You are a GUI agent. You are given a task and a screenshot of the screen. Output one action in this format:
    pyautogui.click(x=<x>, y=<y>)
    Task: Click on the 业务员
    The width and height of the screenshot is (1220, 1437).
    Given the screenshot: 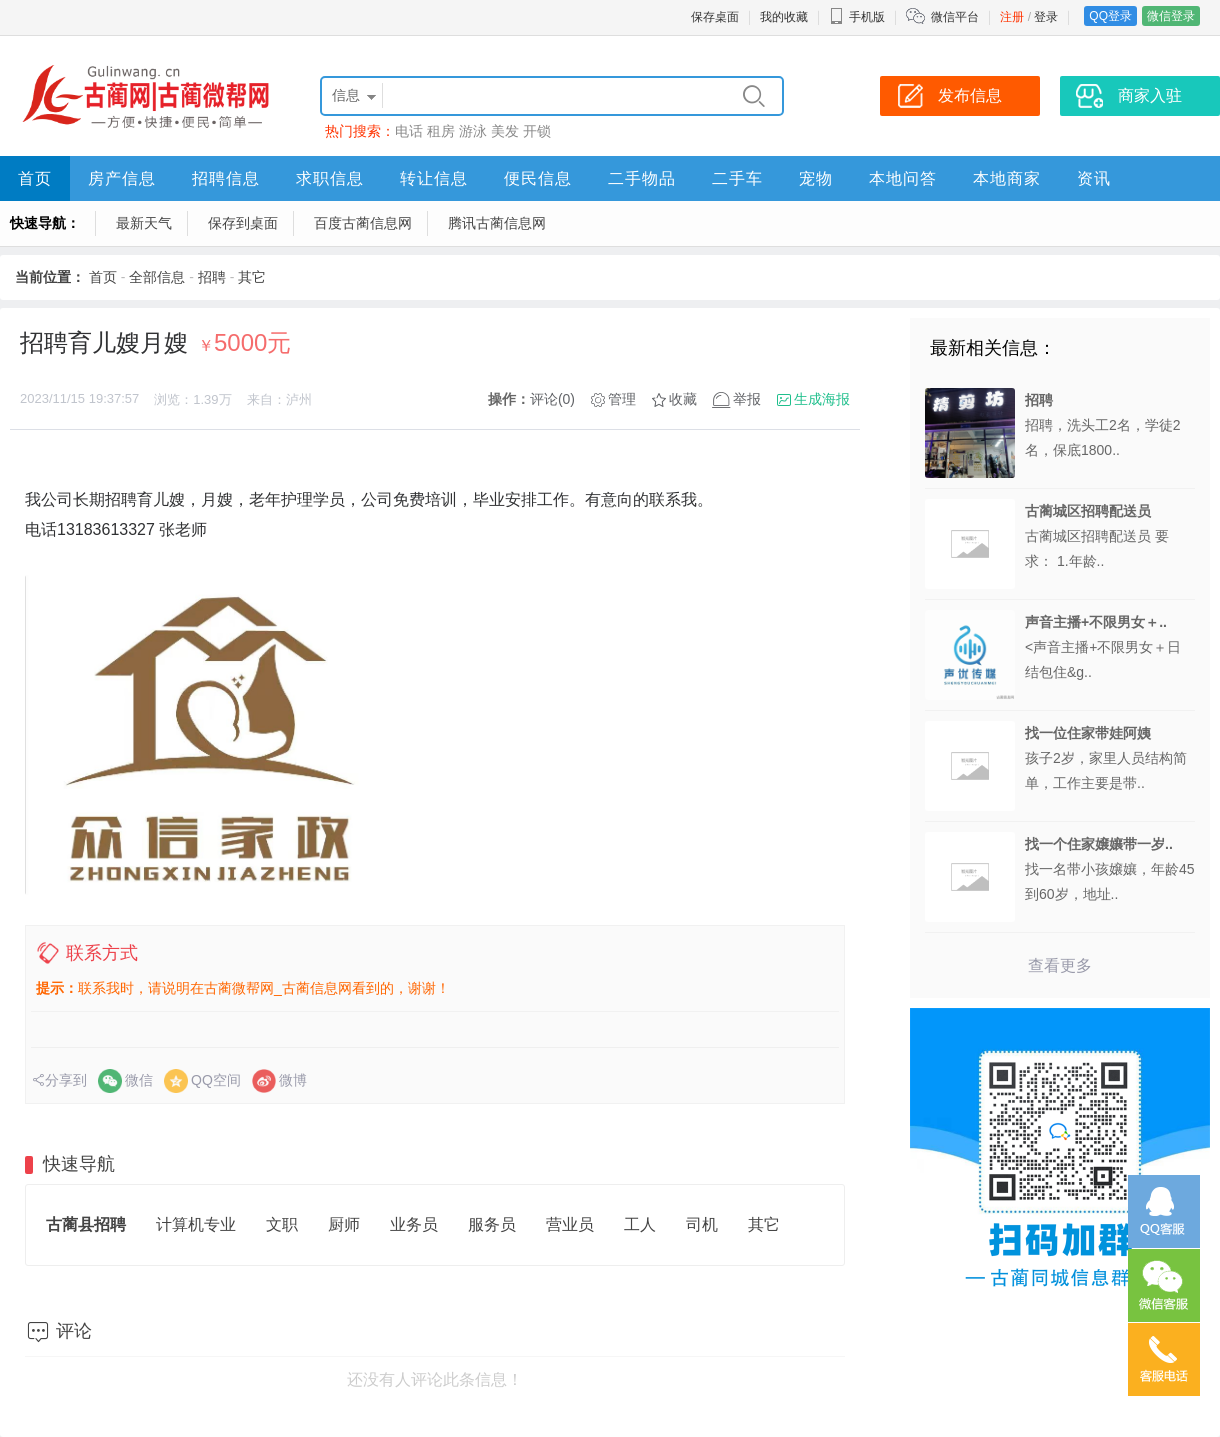 What is the action you would take?
    pyautogui.click(x=414, y=1224)
    